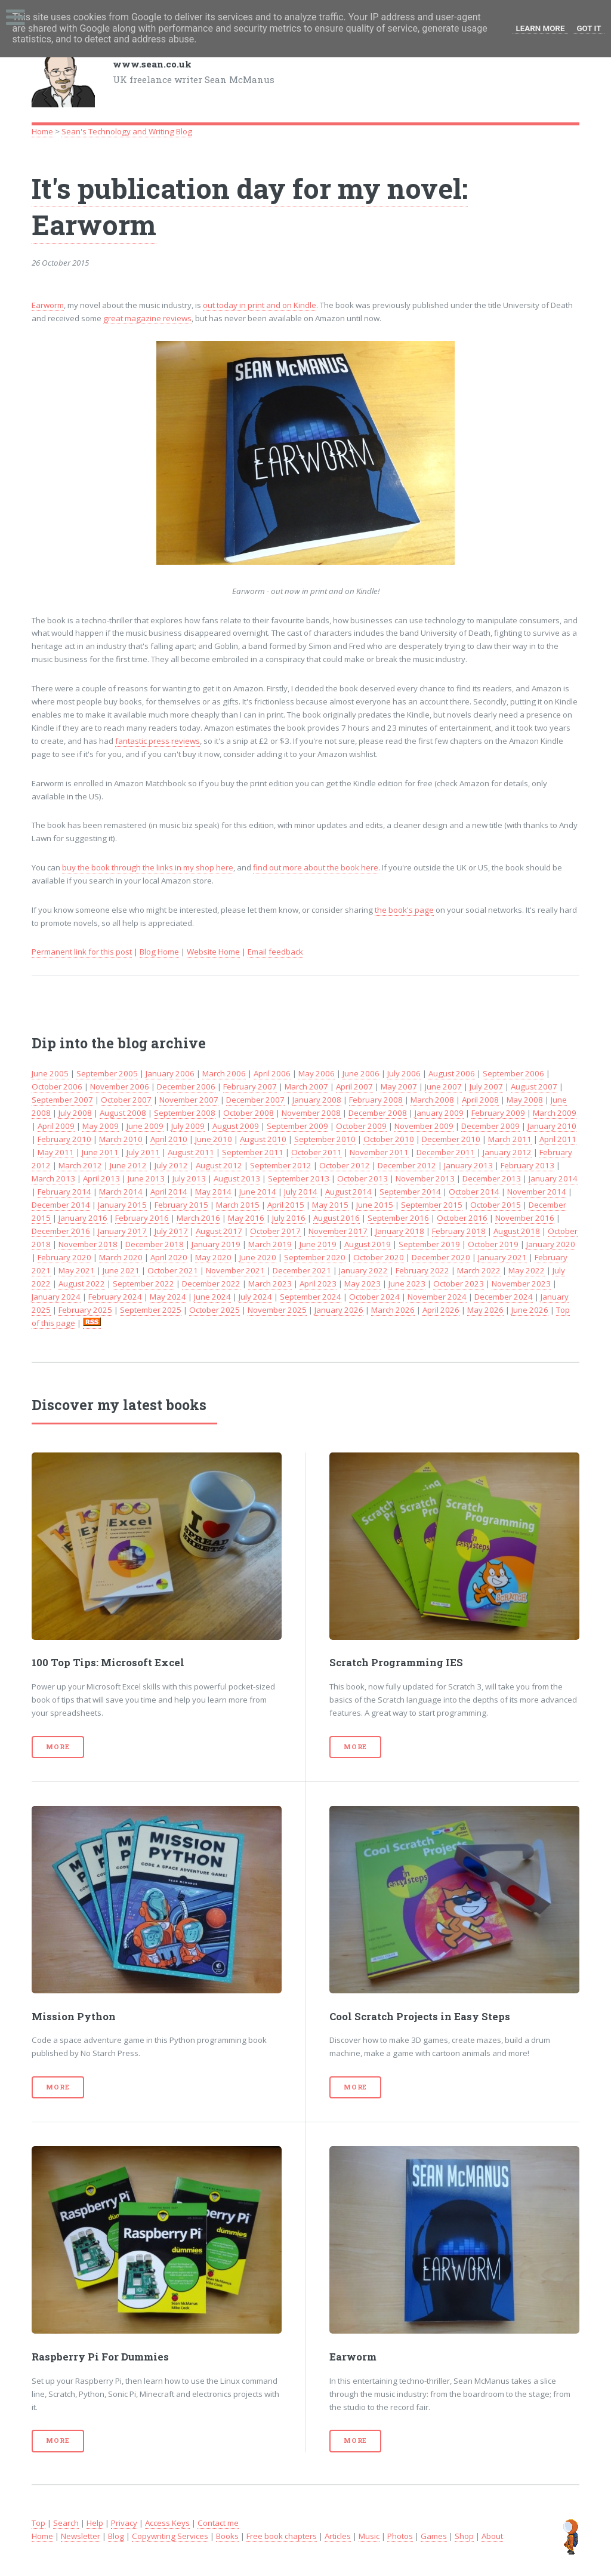  What do you see at coordinates (198, 1217) in the screenshot?
I see `March 2016` at bounding box center [198, 1217].